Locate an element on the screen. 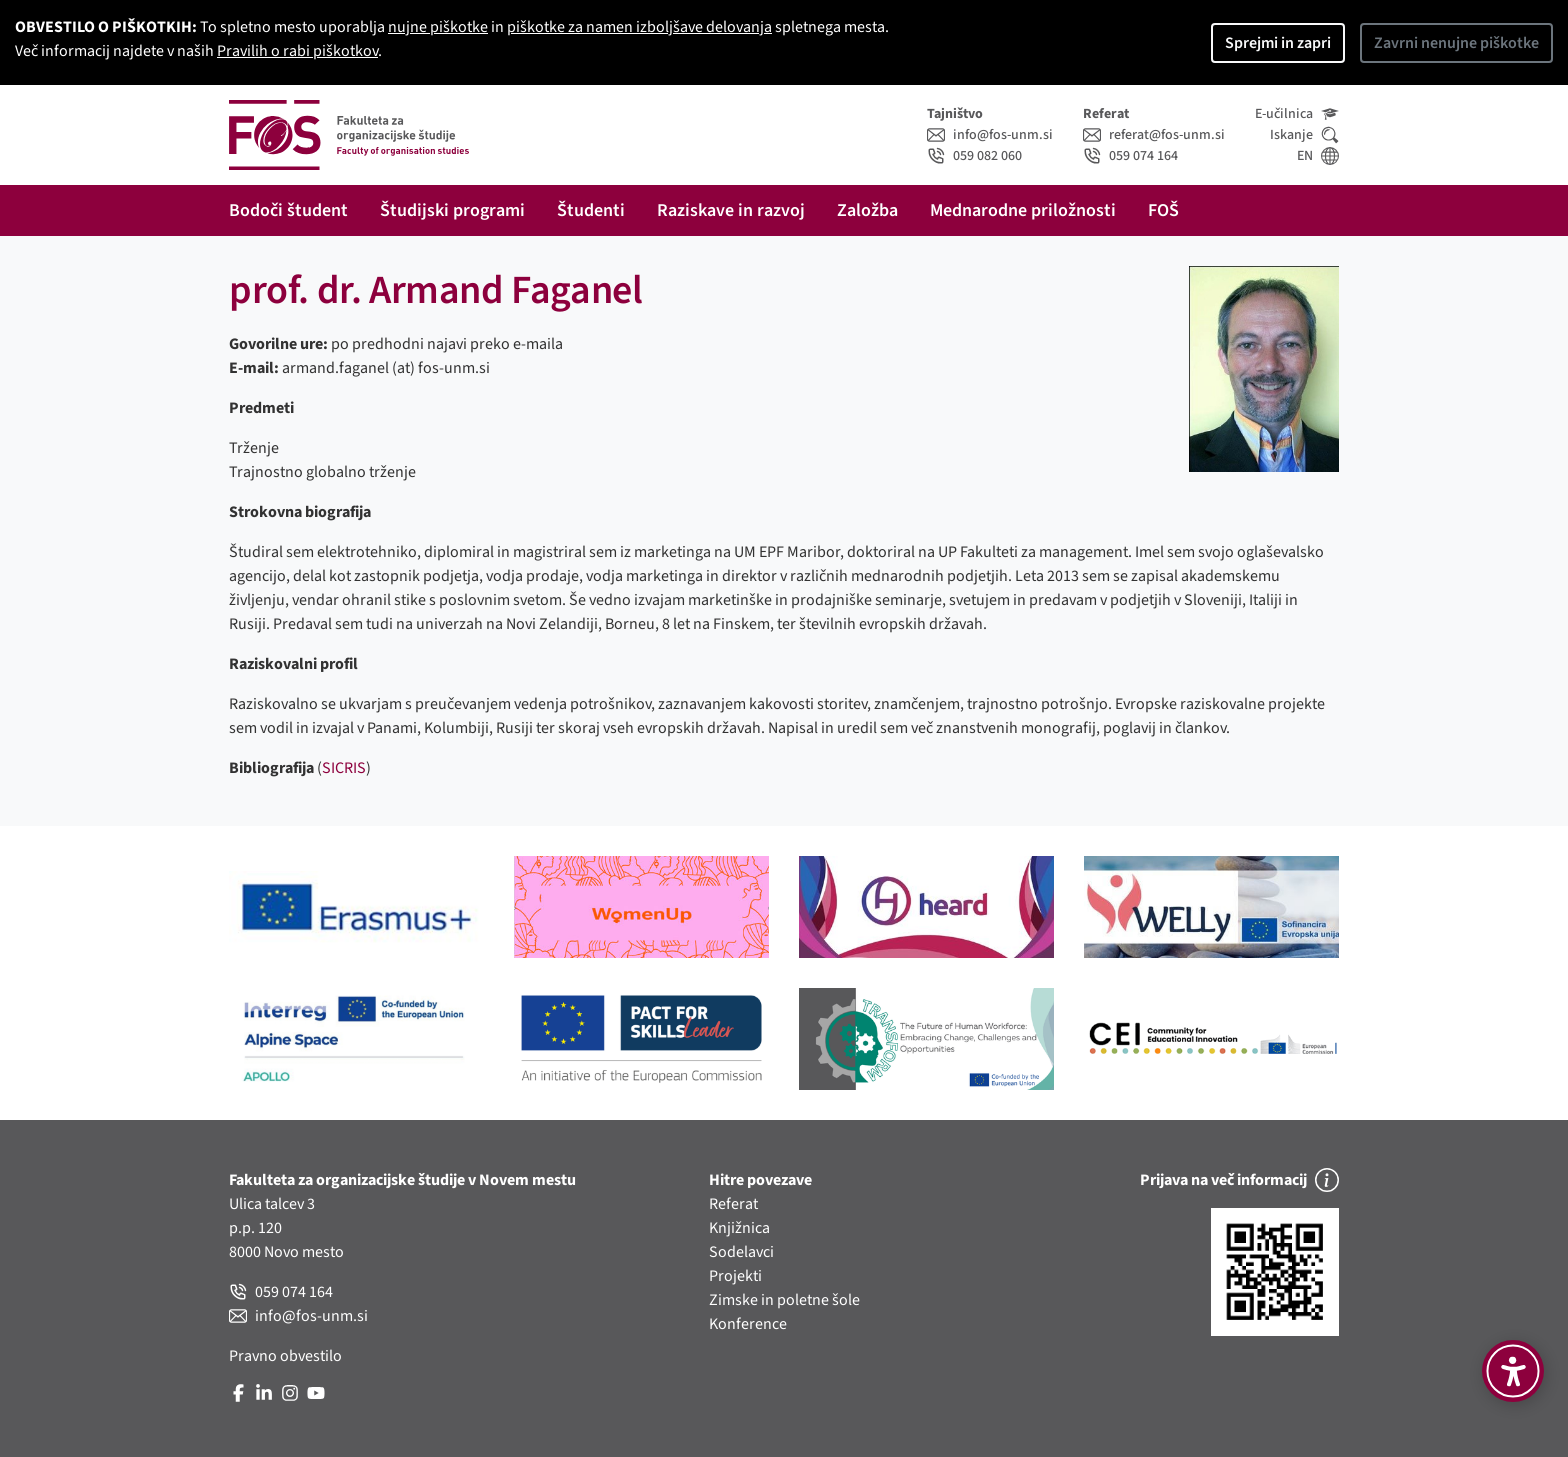 The image size is (1568, 1457). SICRIS is located at coordinates (344, 768).